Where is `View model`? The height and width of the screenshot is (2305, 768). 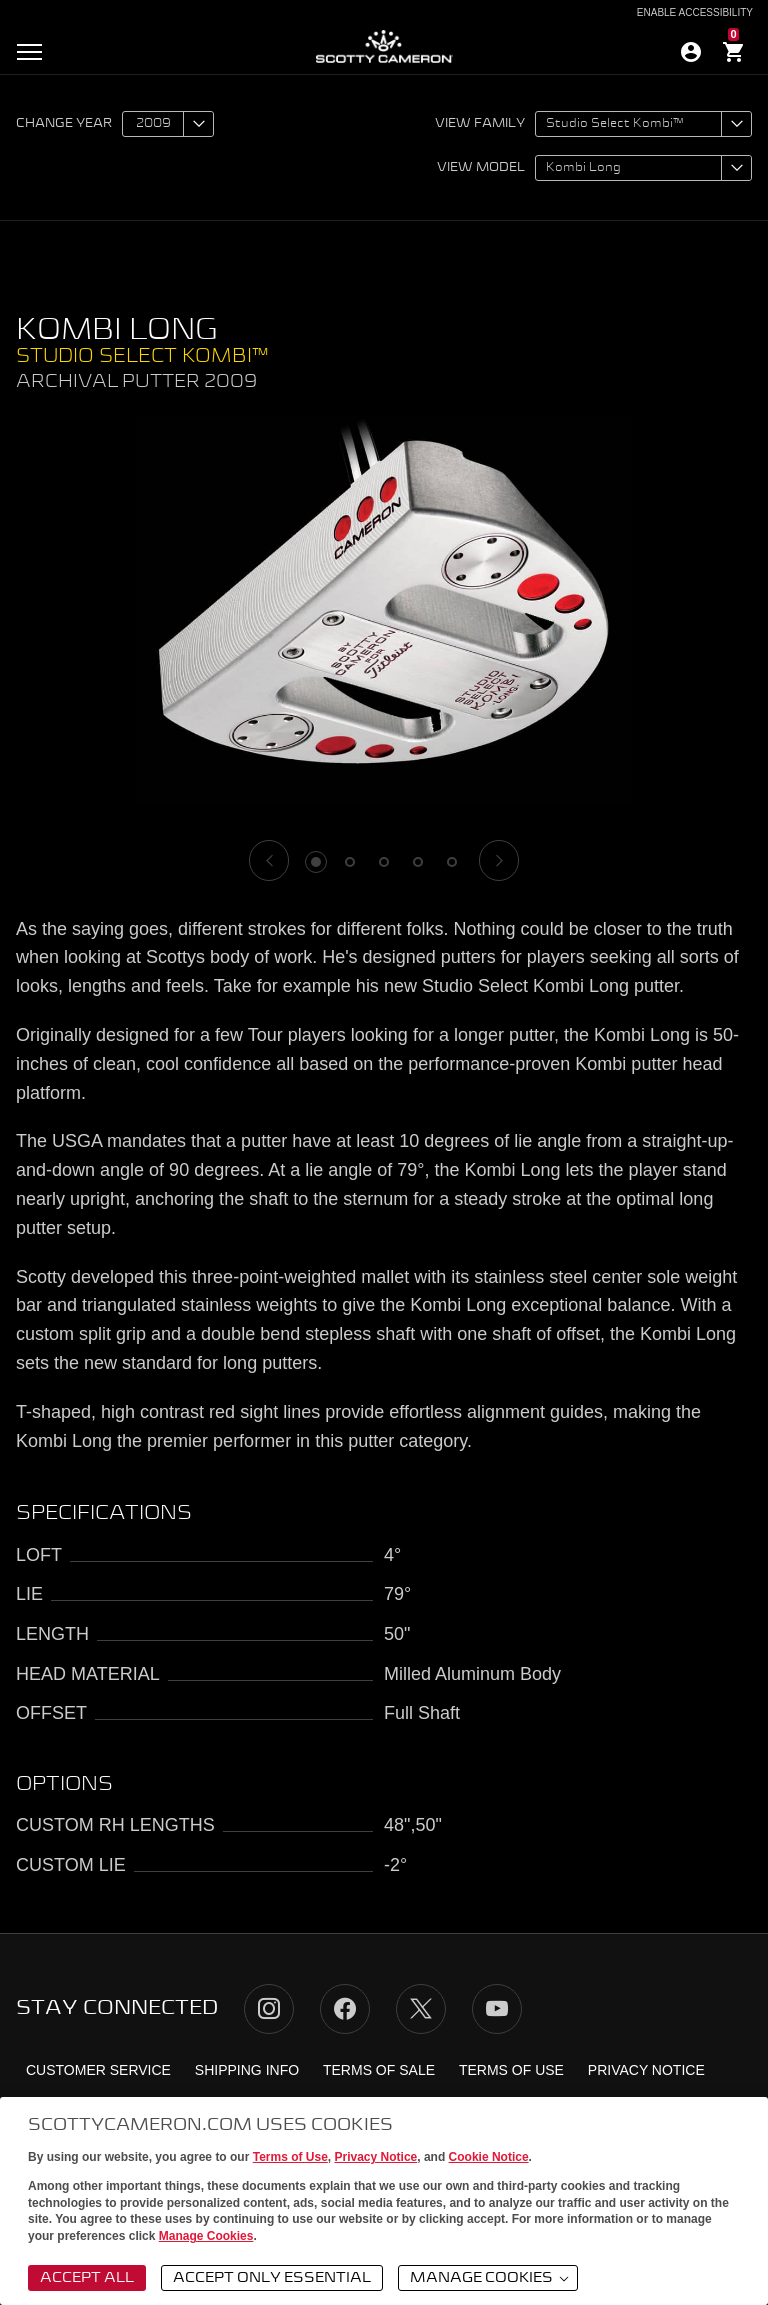 View model is located at coordinates (481, 168).